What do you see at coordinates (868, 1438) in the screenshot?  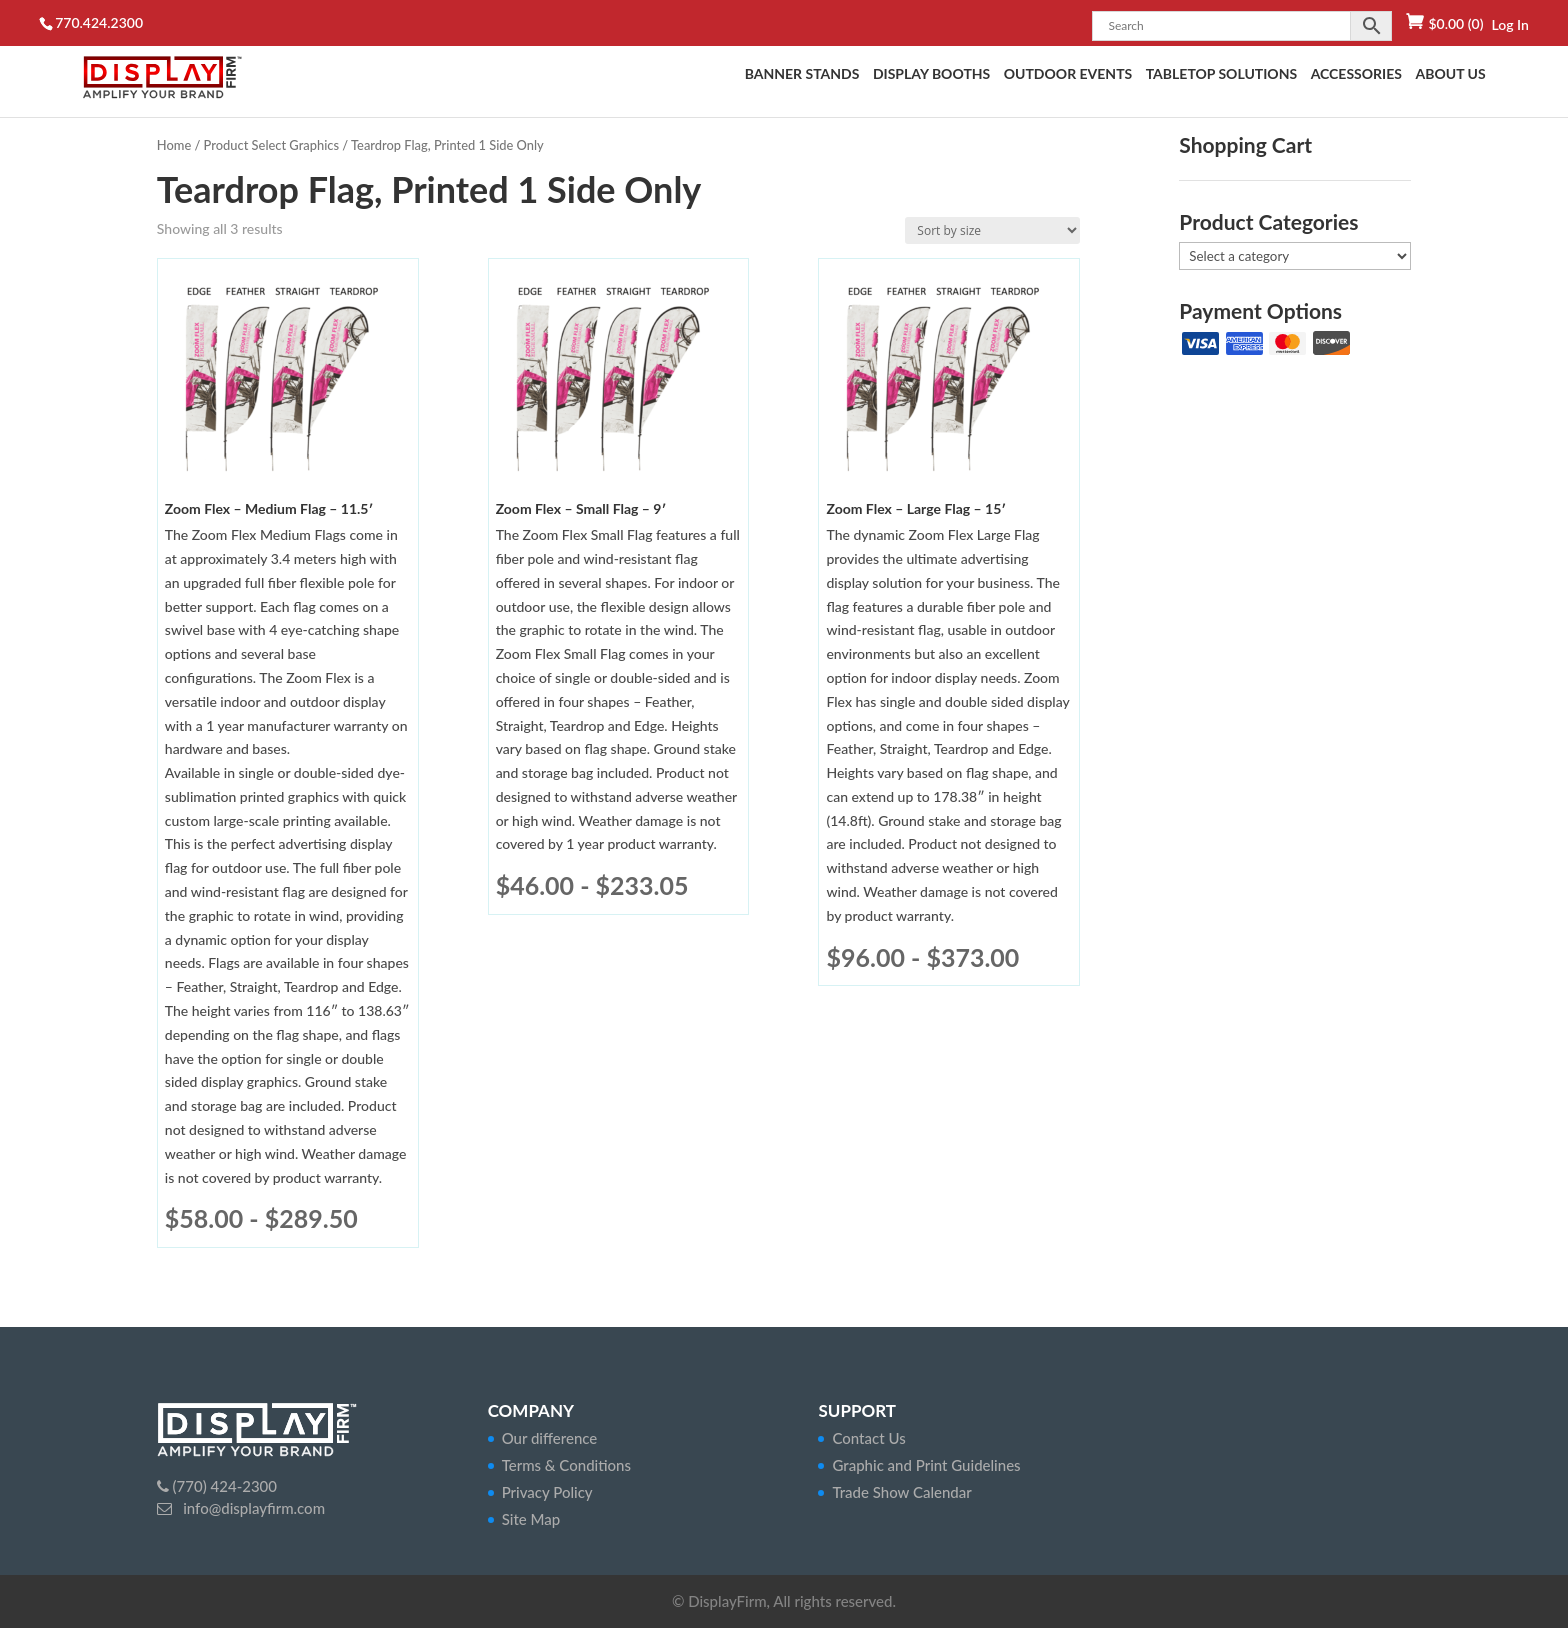 I see `Contact Us` at bounding box center [868, 1438].